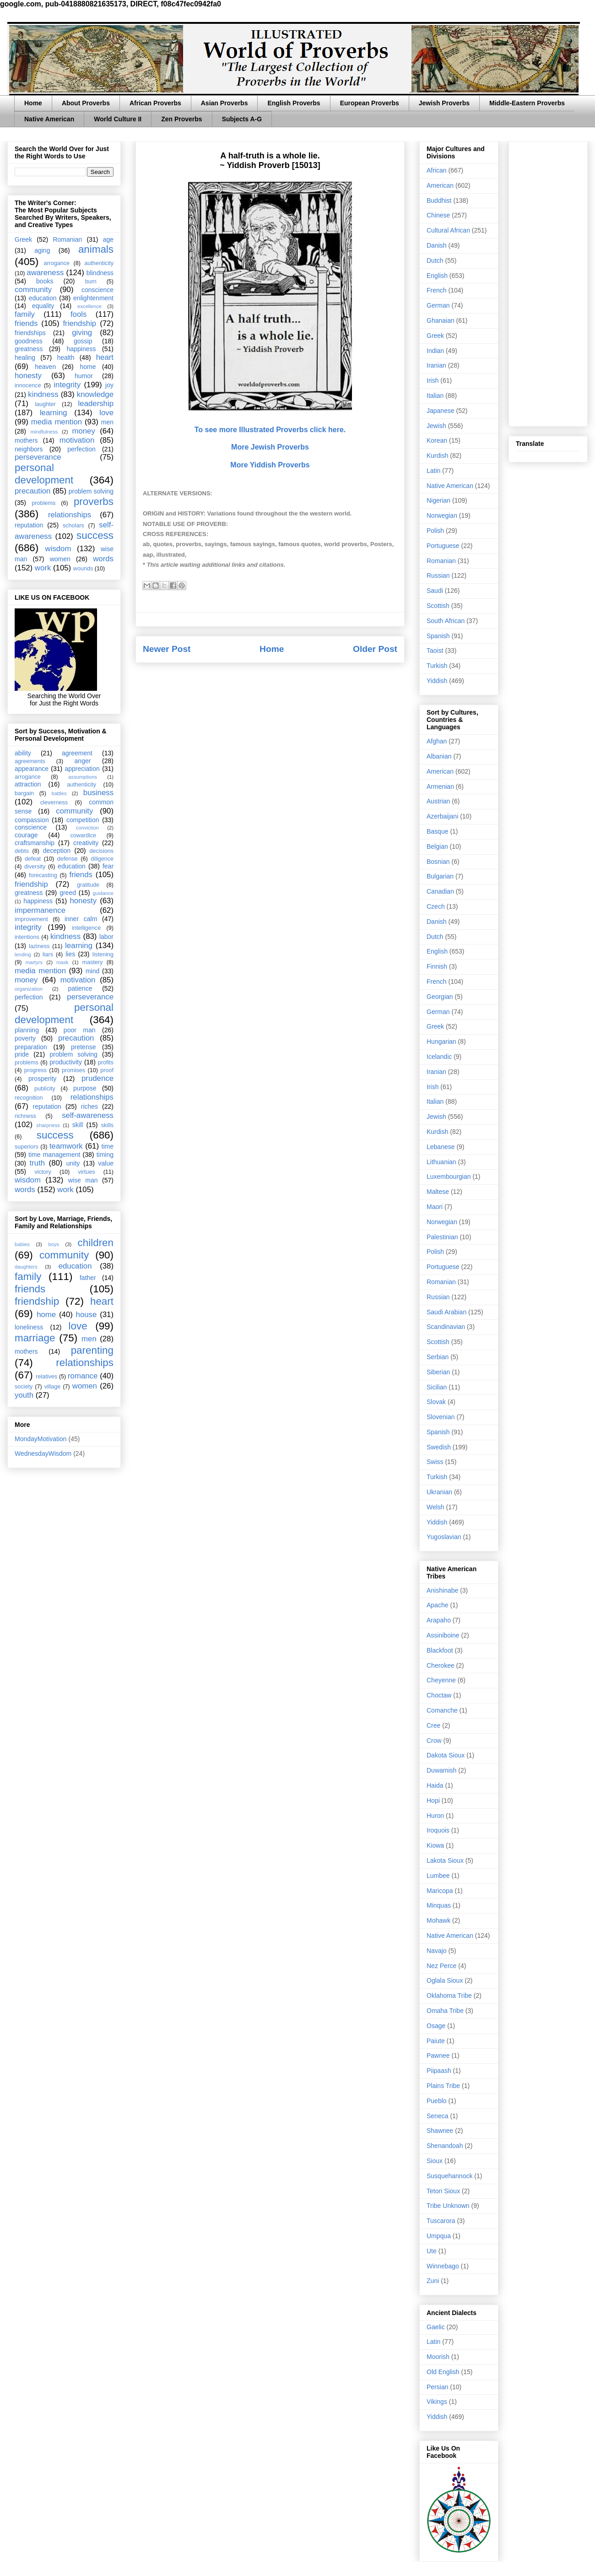 The width and height of the screenshot is (595, 2576). I want to click on Irish, so click(432, 380).